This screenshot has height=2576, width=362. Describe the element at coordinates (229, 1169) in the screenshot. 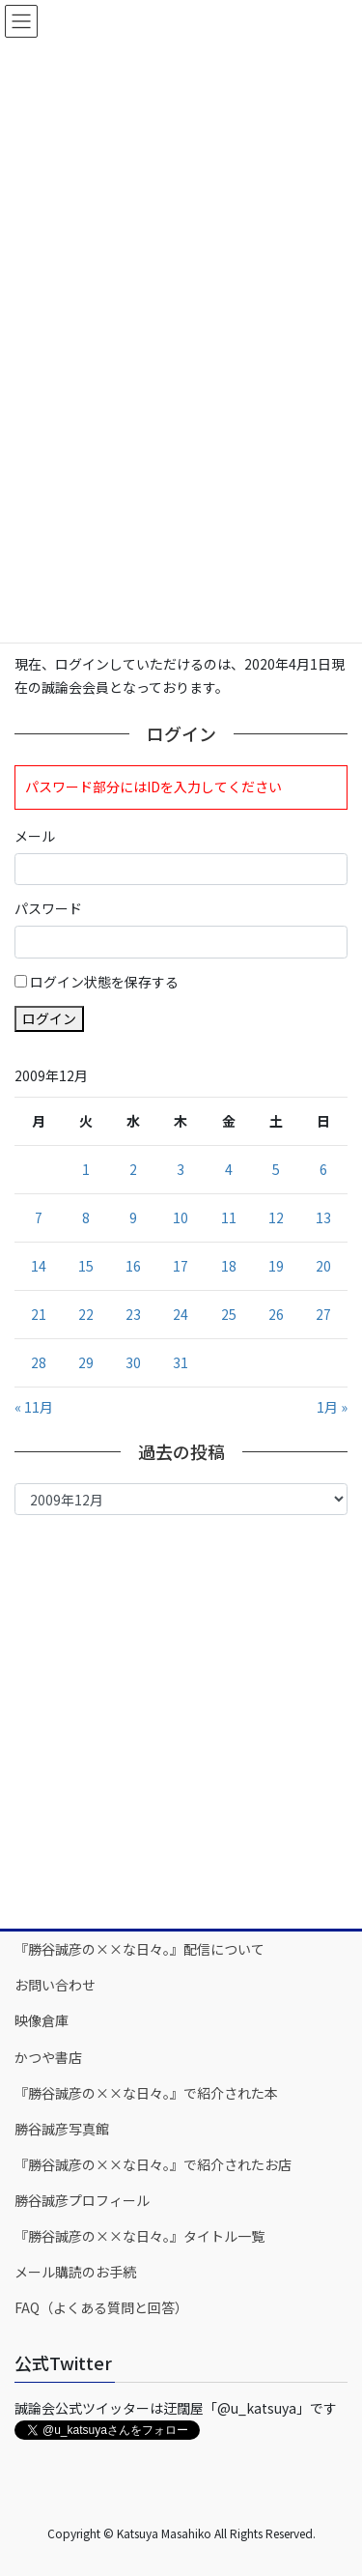

I see `4 [2009年12月4日 に投稿を公開]` at that location.